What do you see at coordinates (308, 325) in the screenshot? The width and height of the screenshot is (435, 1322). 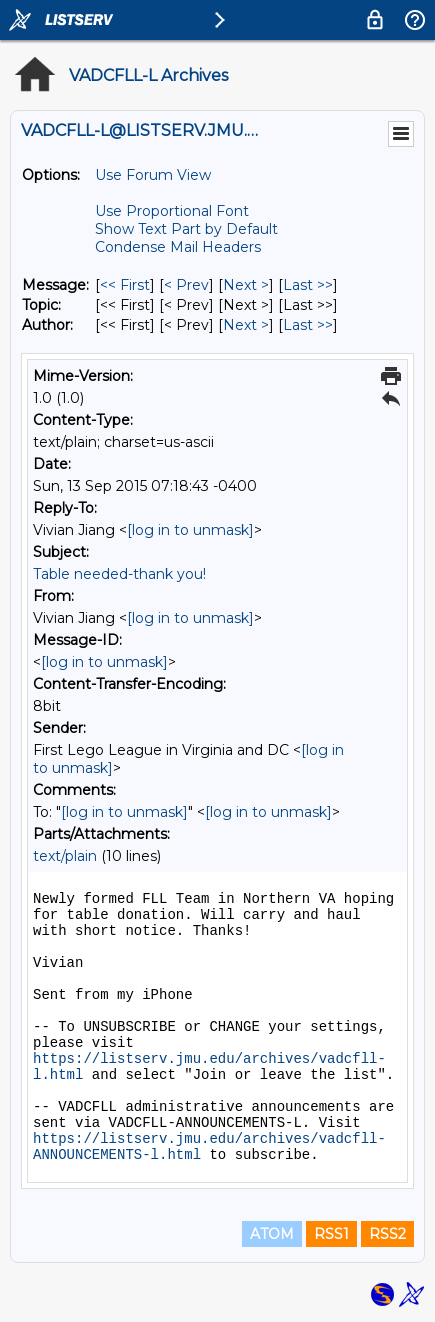 I see `Last >> [Last Message By Author]` at bounding box center [308, 325].